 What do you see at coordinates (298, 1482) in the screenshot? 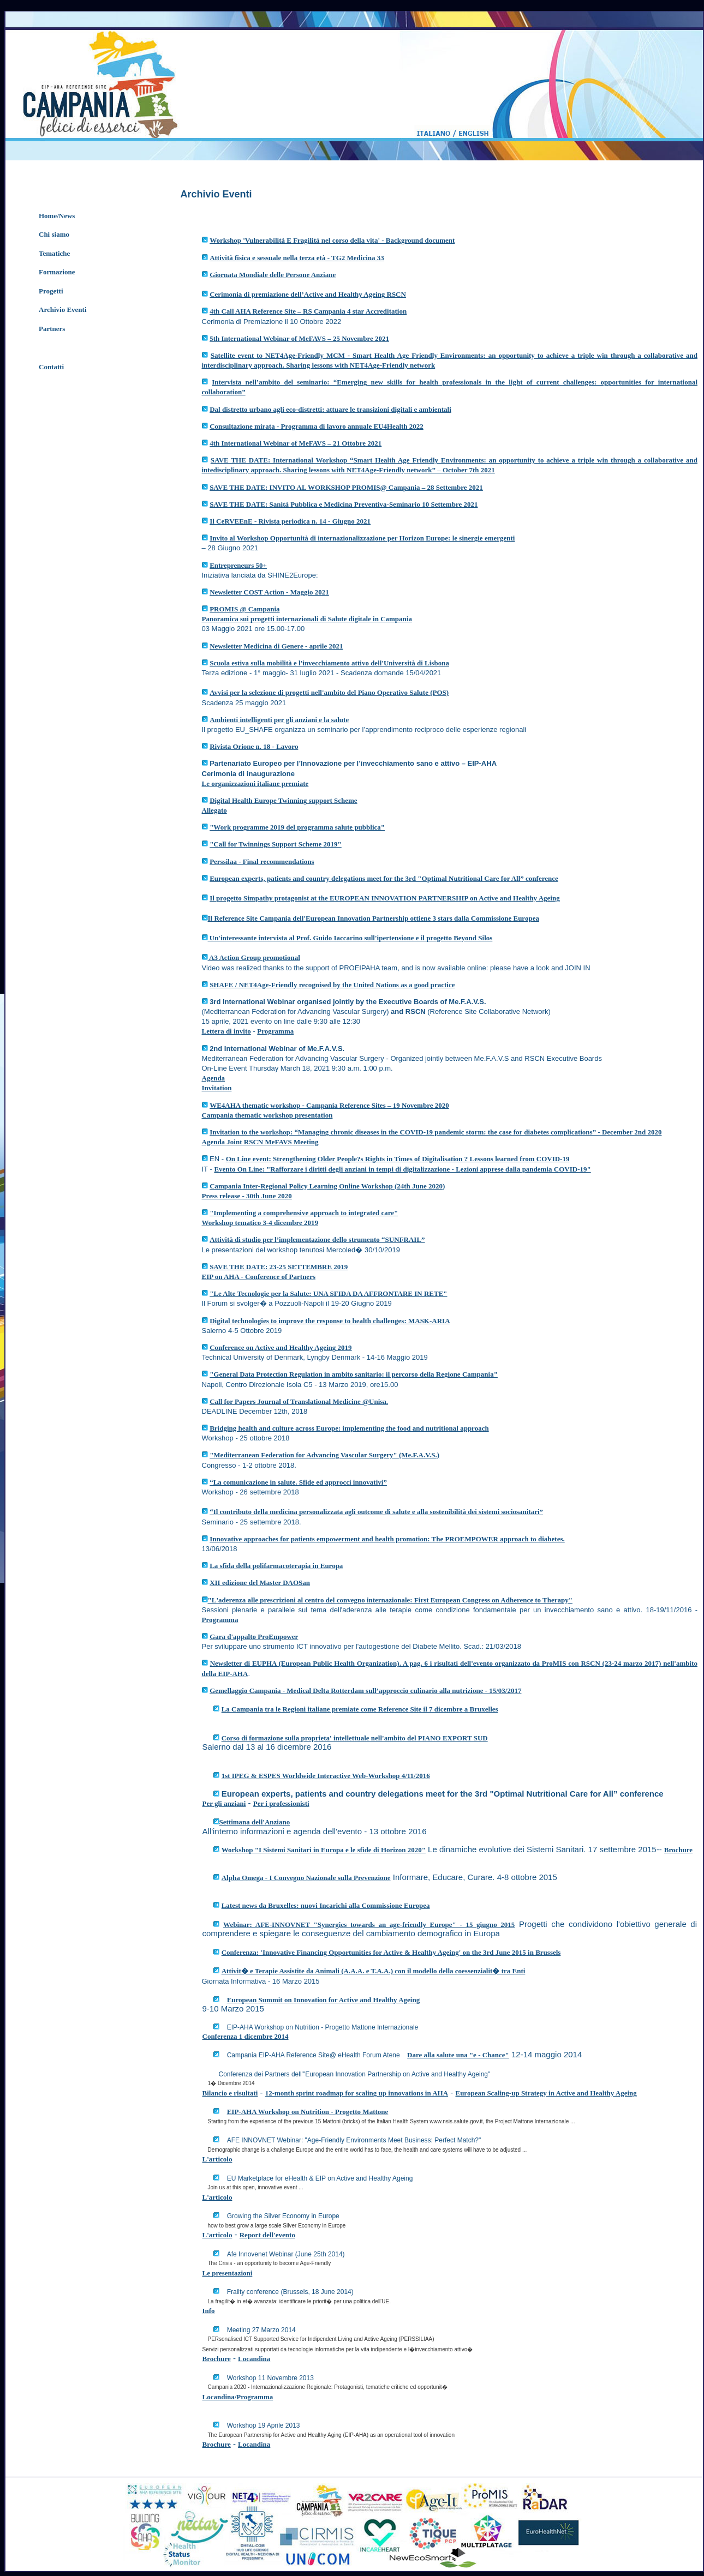
I see `“La comunicazione in salute. Sfide ed approcci innovativi”` at bounding box center [298, 1482].